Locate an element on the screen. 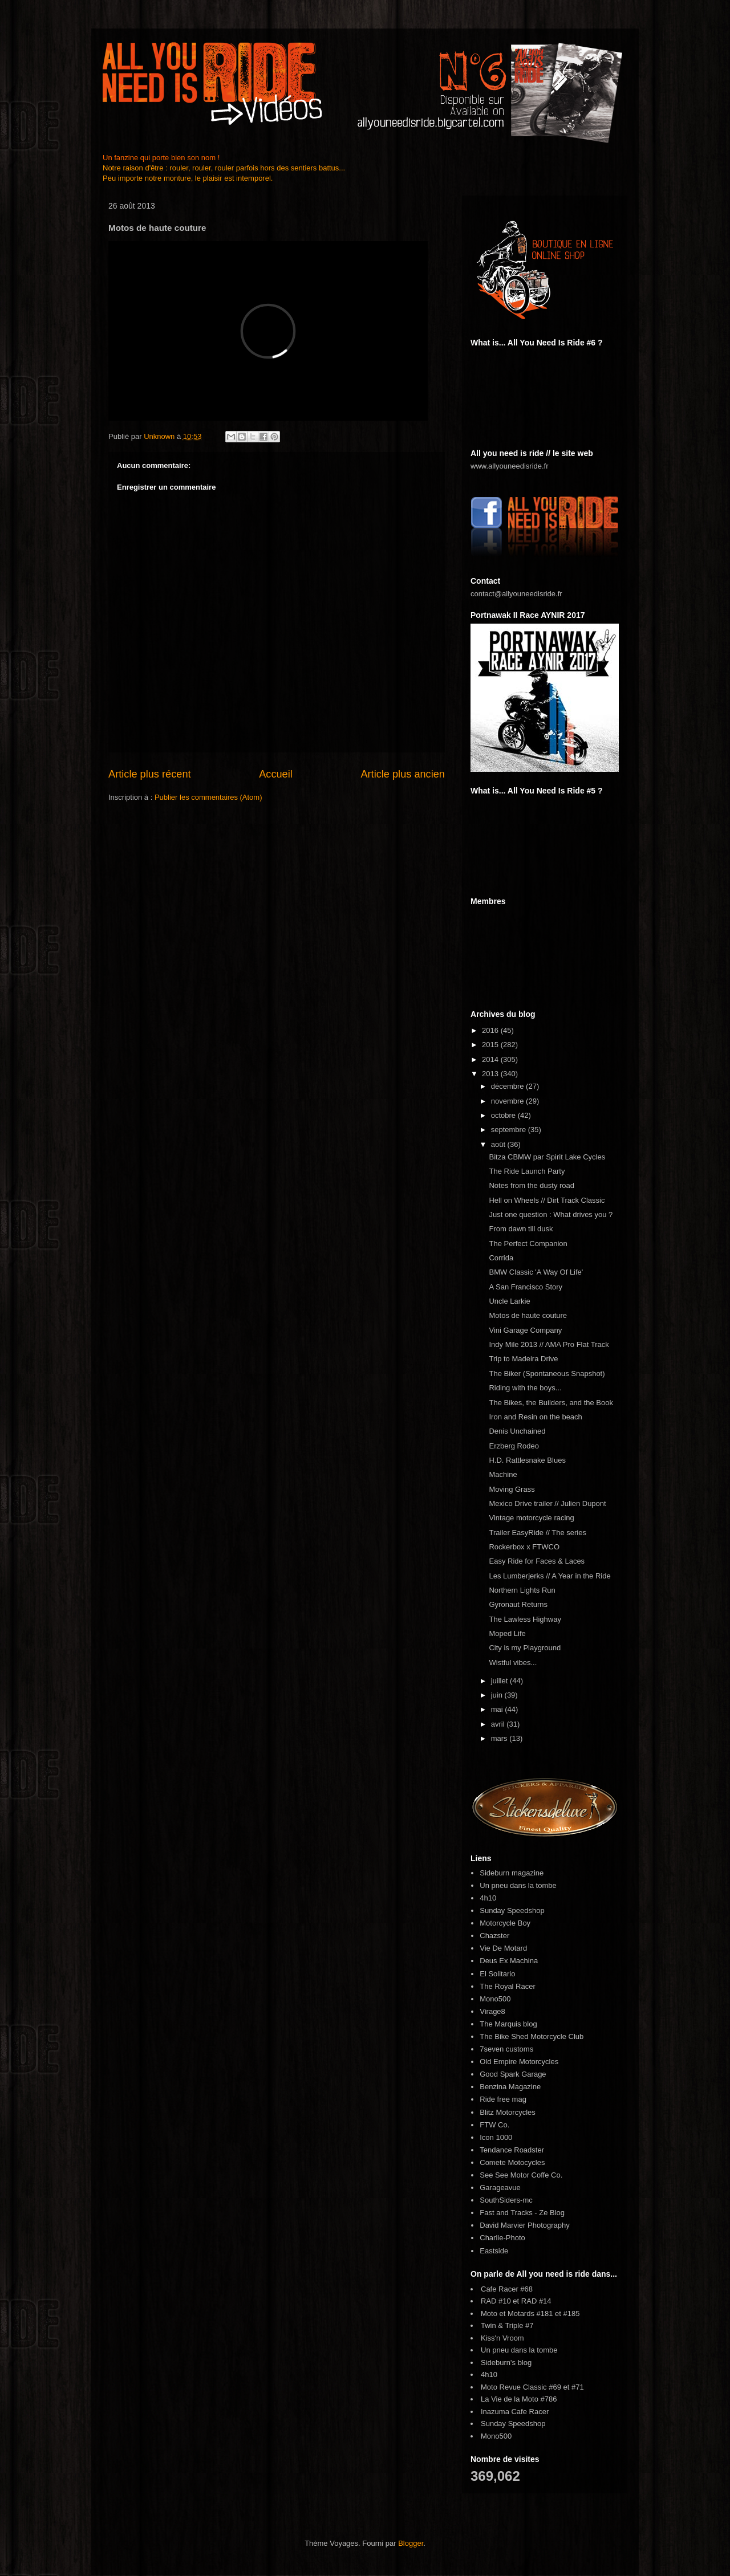  SouthSiders-mc is located at coordinates (506, 2200).